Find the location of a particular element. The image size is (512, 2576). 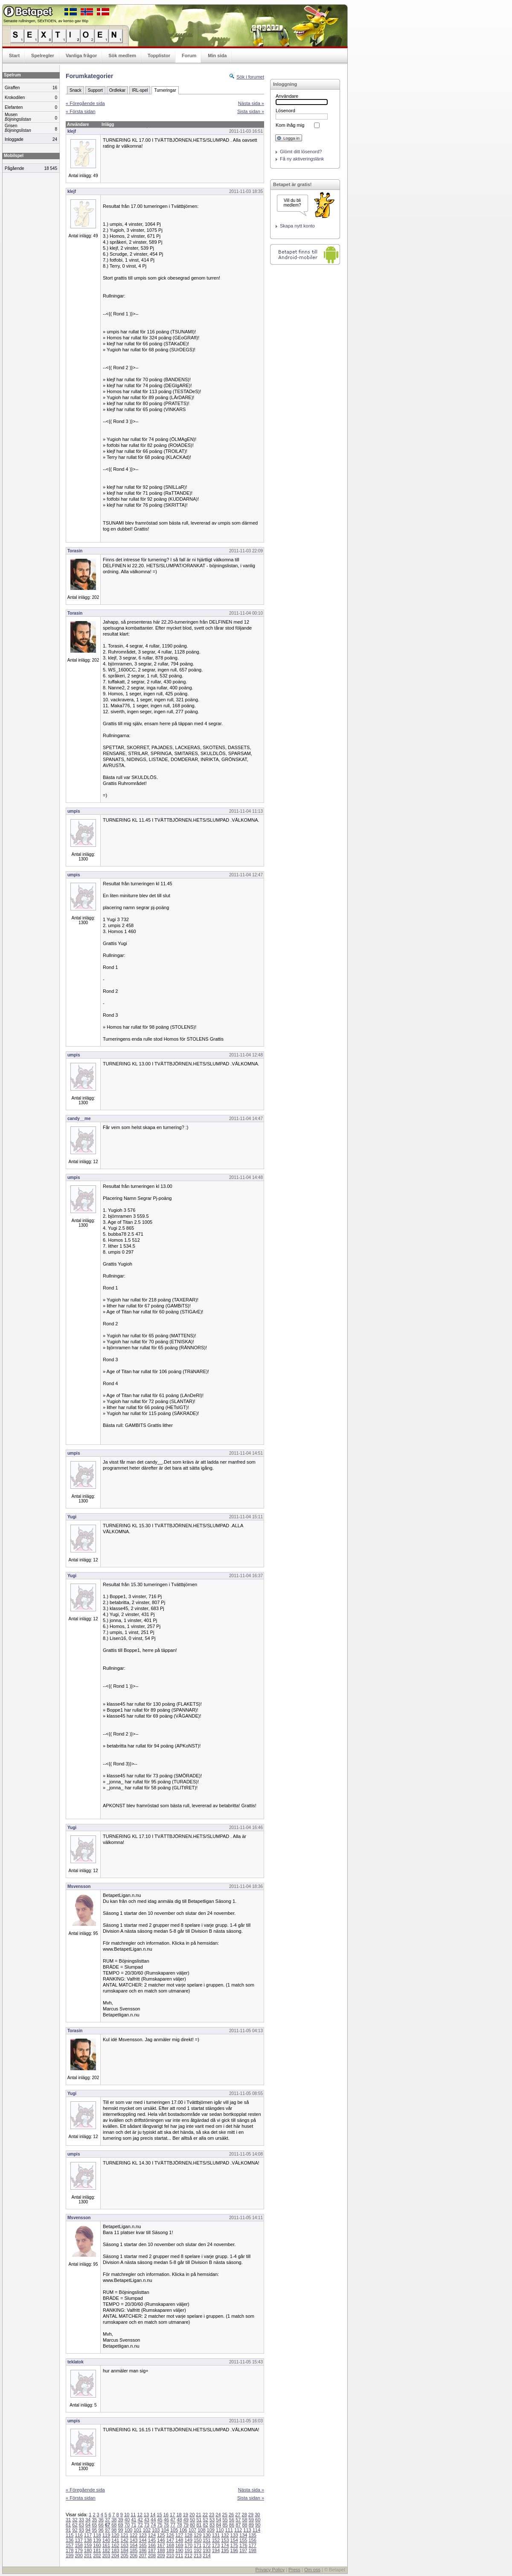

190 is located at coordinates (179, 2550).